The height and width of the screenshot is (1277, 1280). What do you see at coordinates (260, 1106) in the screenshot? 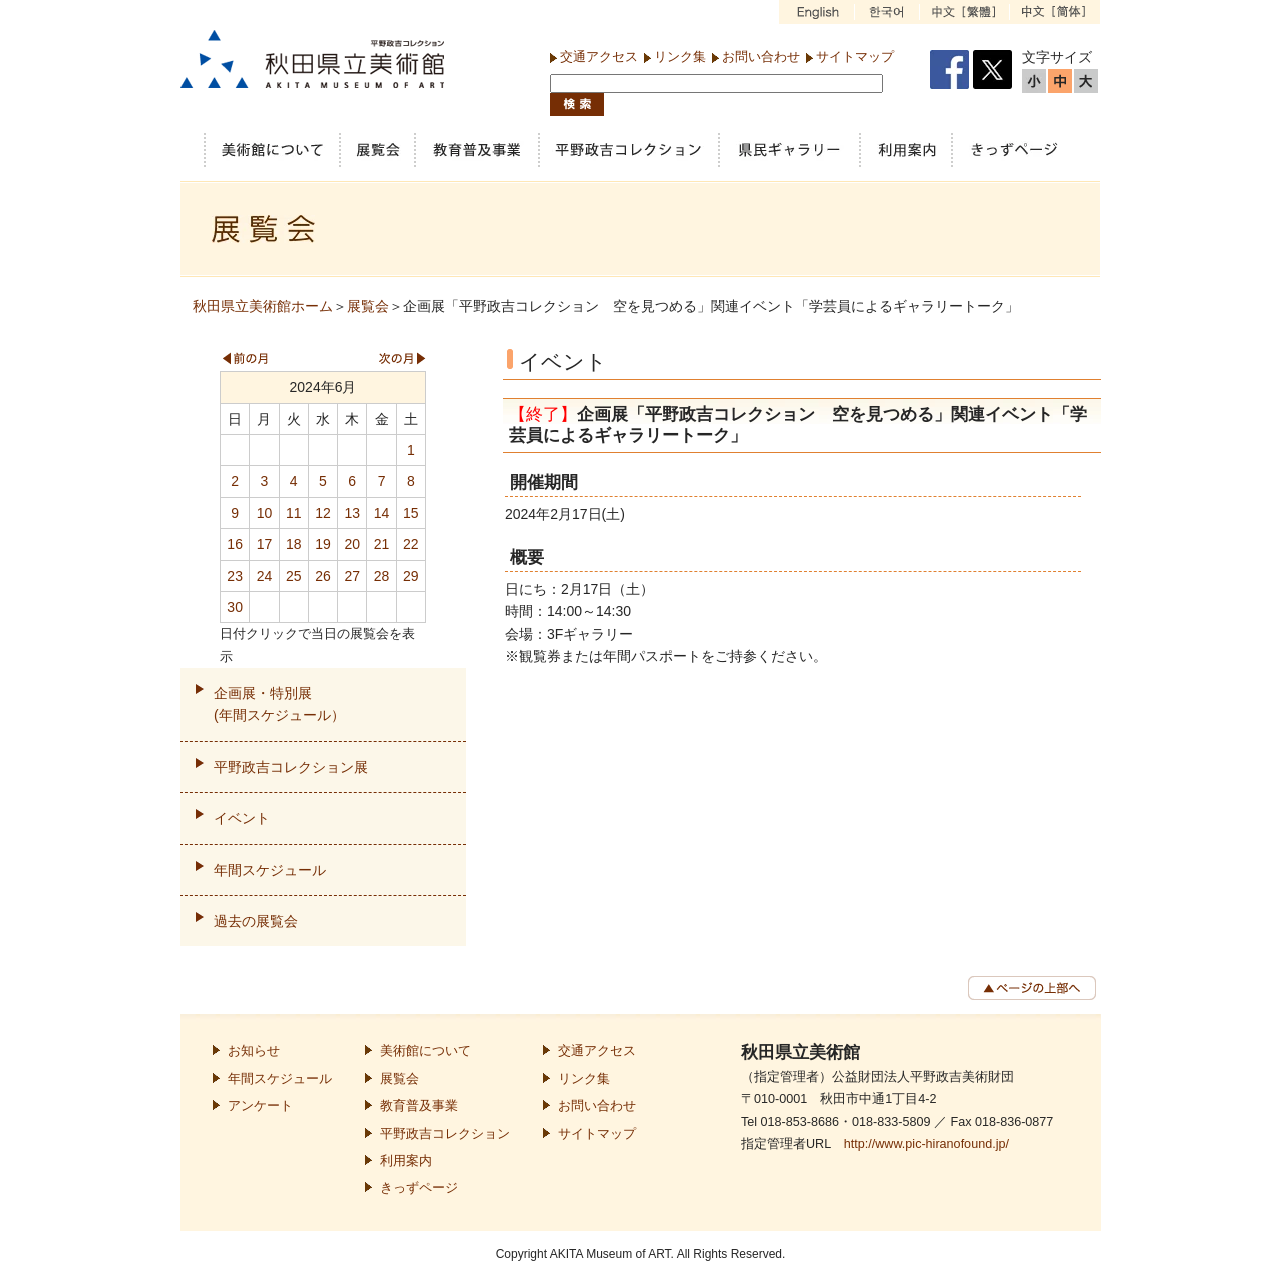
I see `アンケート` at bounding box center [260, 1106].